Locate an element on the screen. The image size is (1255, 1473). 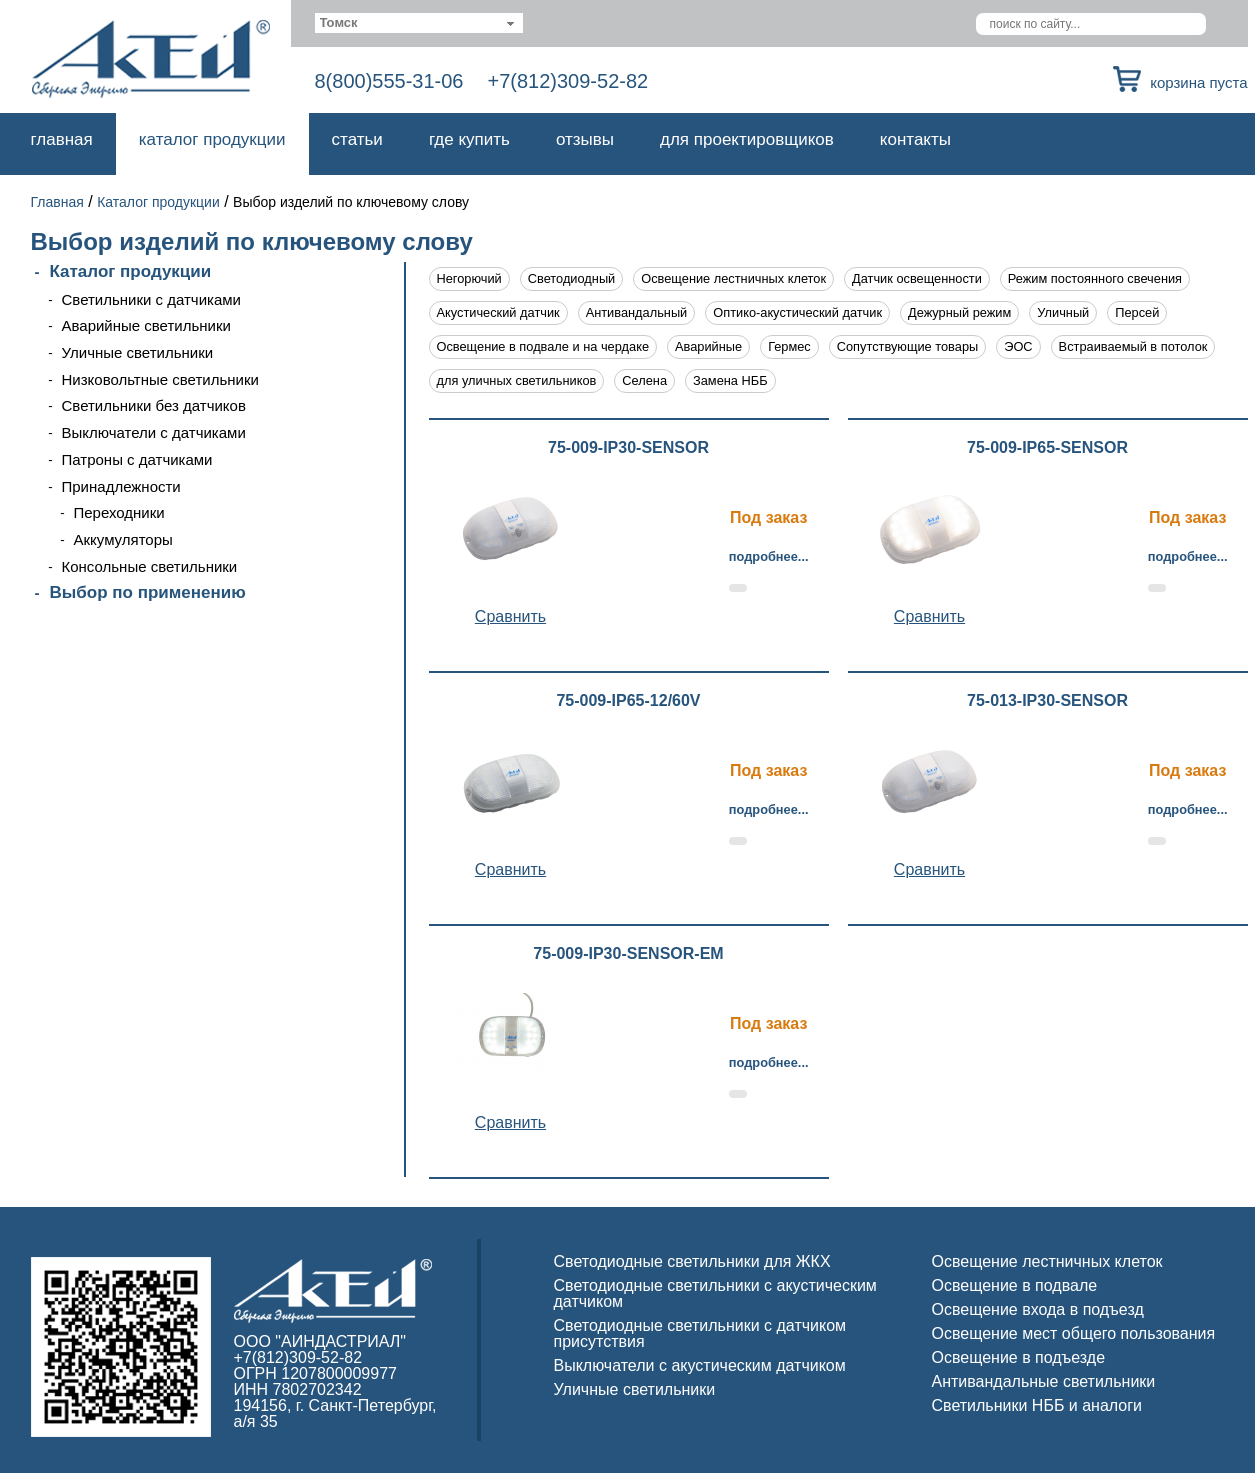
Освещение лестничных клеток is located at coordinates (733, 278).